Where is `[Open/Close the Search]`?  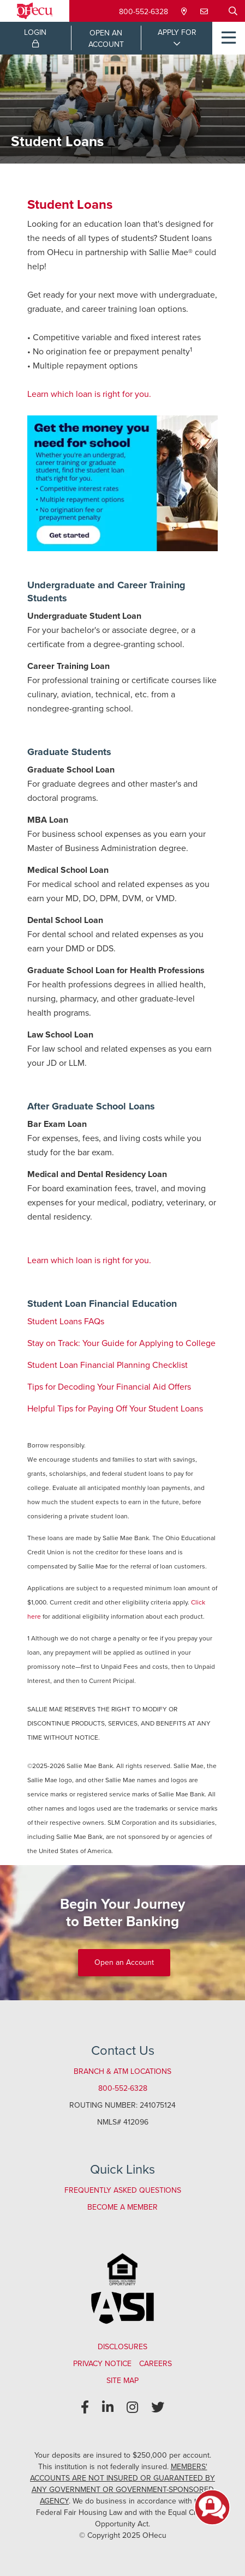
[Open/Close the Search] is located at coordinates (233, 11).